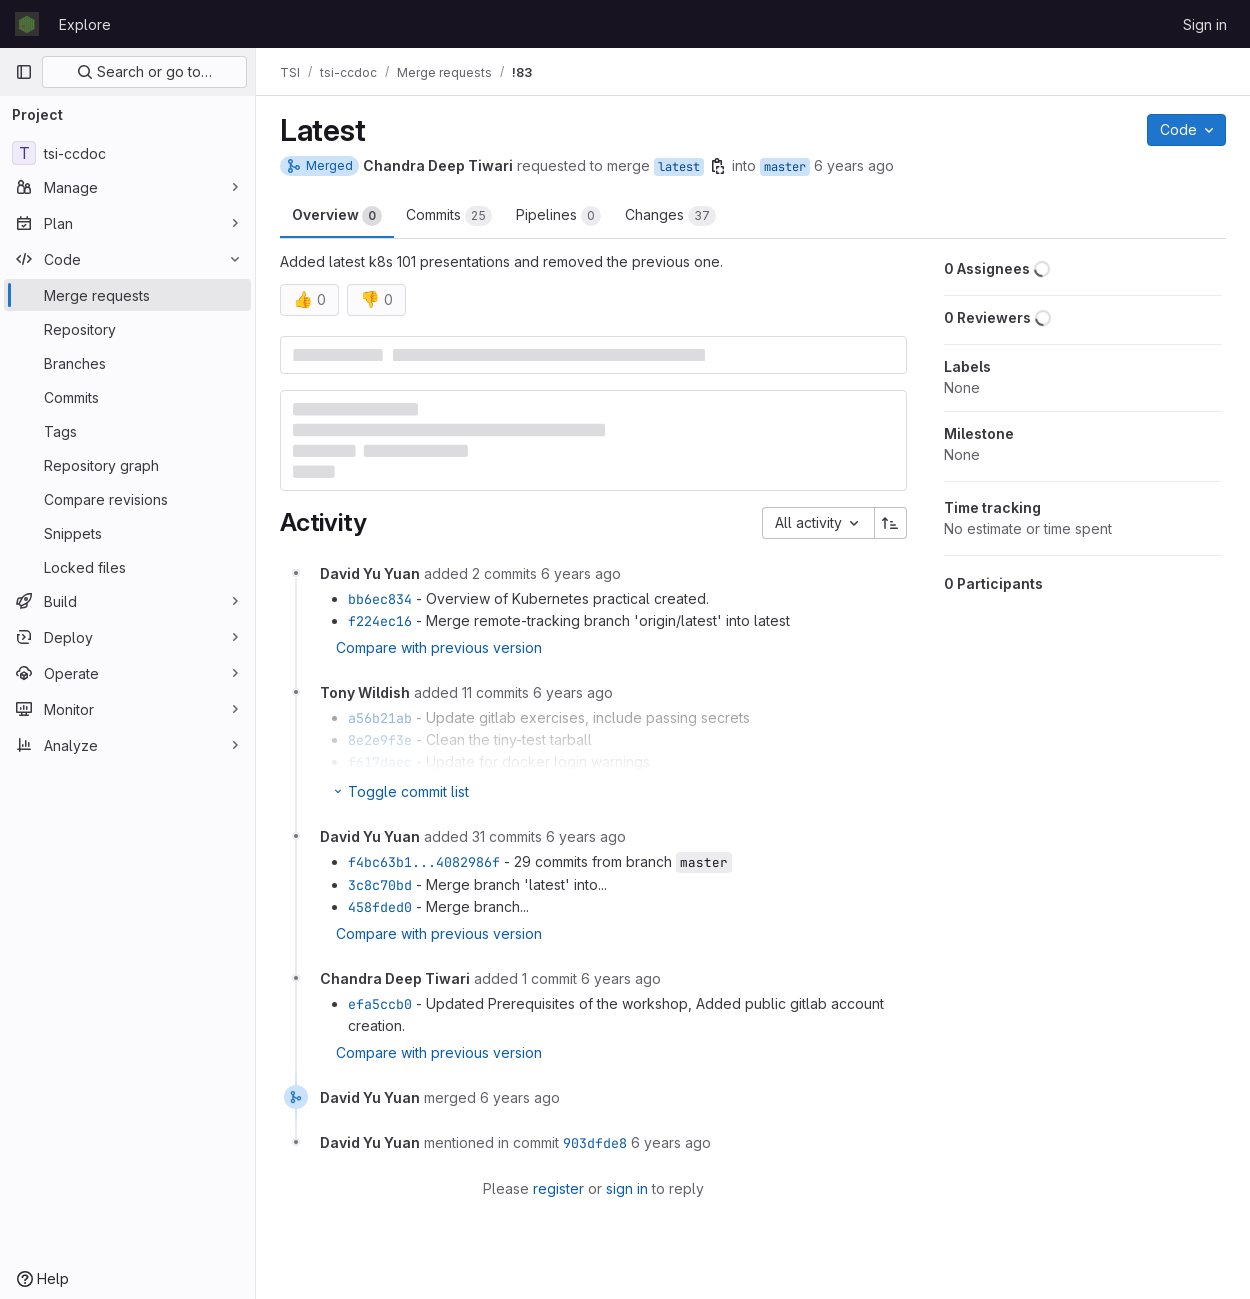 The image size is (1250, 1299). What do you see at coordinates (891, 523) in the screenshot?
I see `[Sort direction: Ascending]` at bounding box center [891, 523].